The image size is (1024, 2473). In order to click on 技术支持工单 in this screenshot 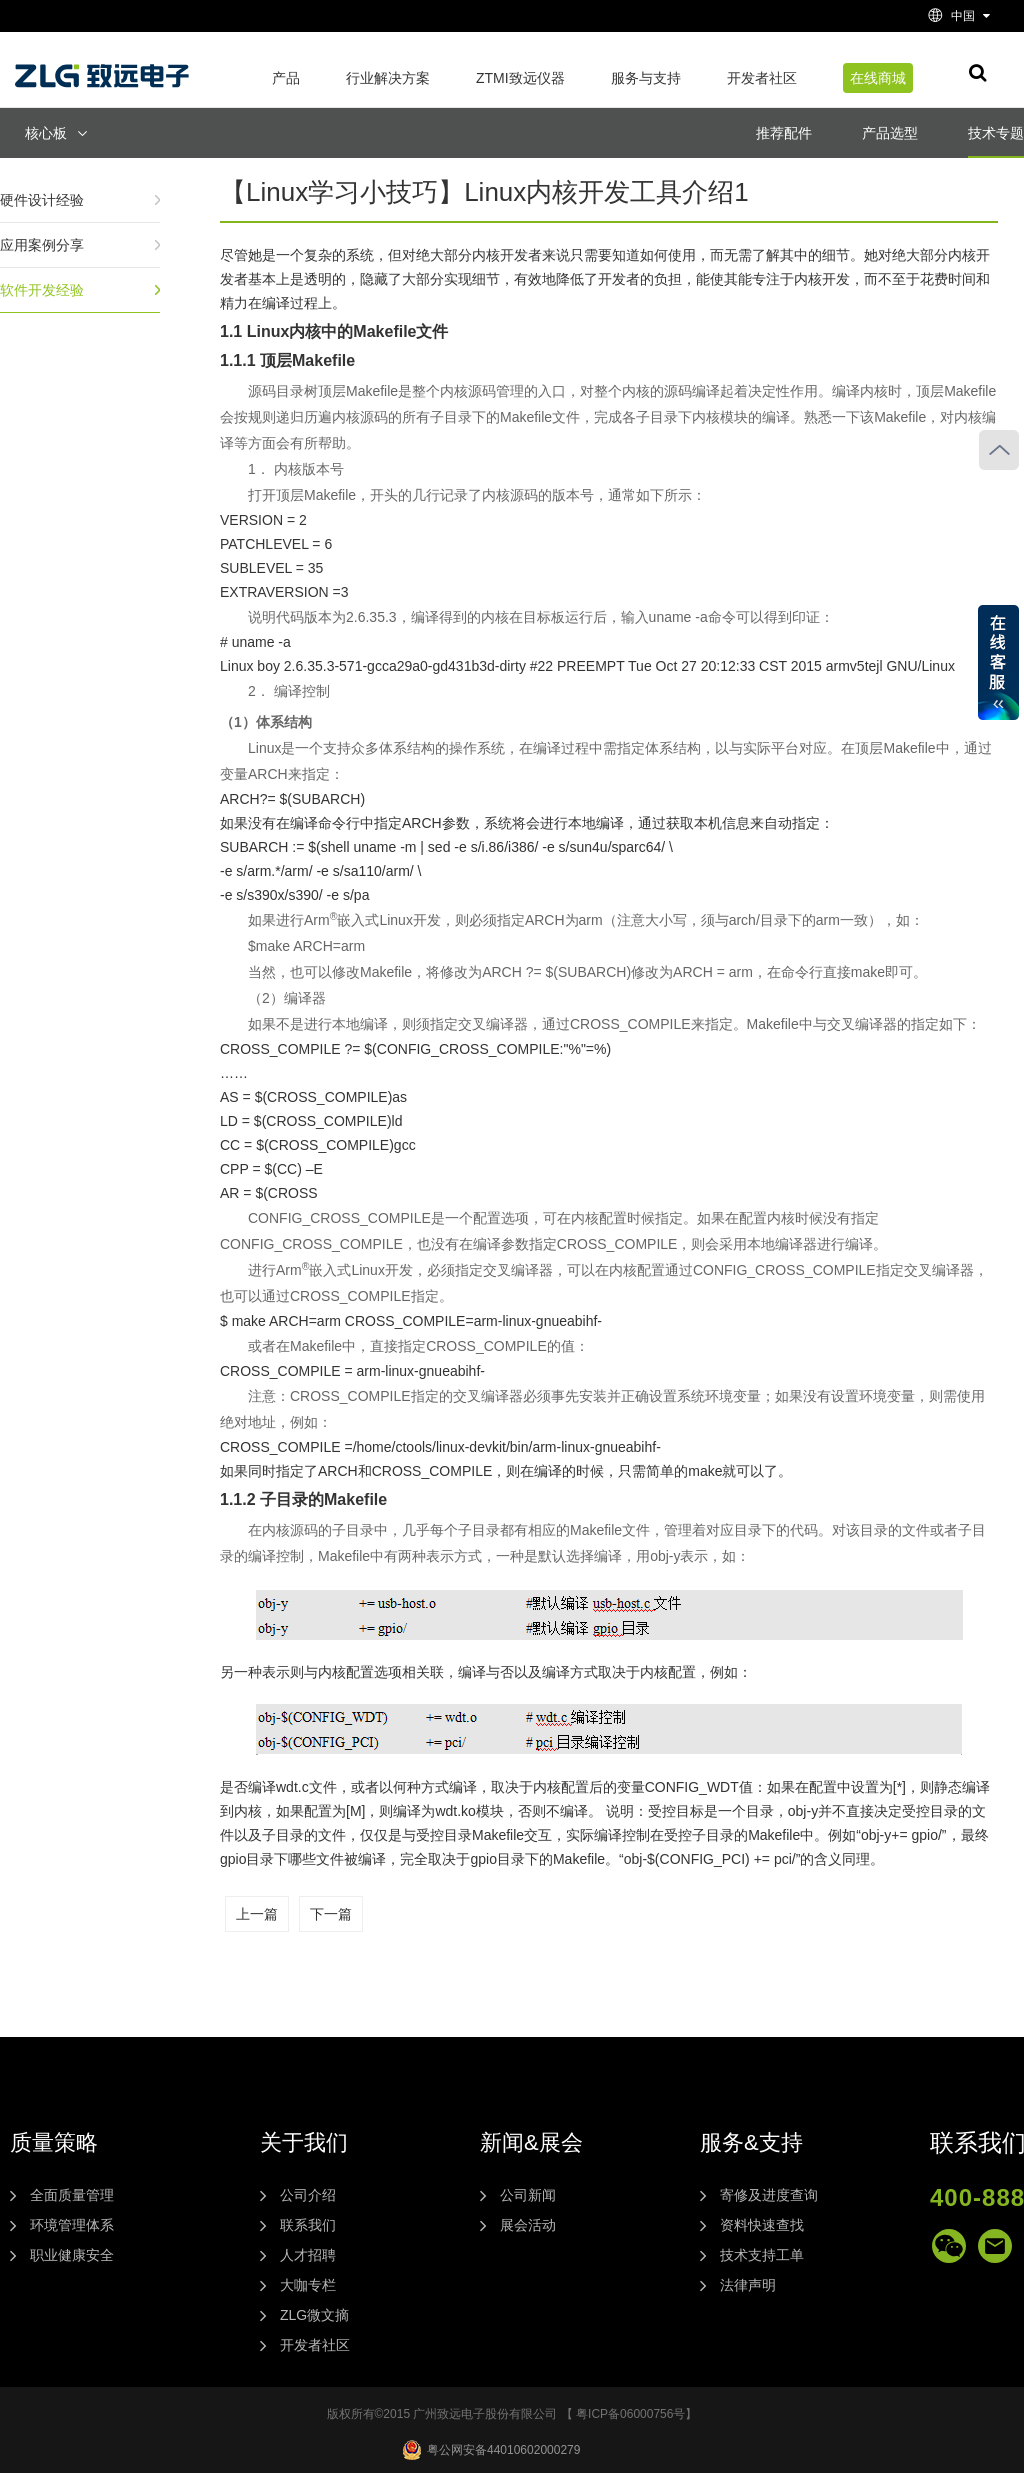, I will do `click(762, 2255)`.